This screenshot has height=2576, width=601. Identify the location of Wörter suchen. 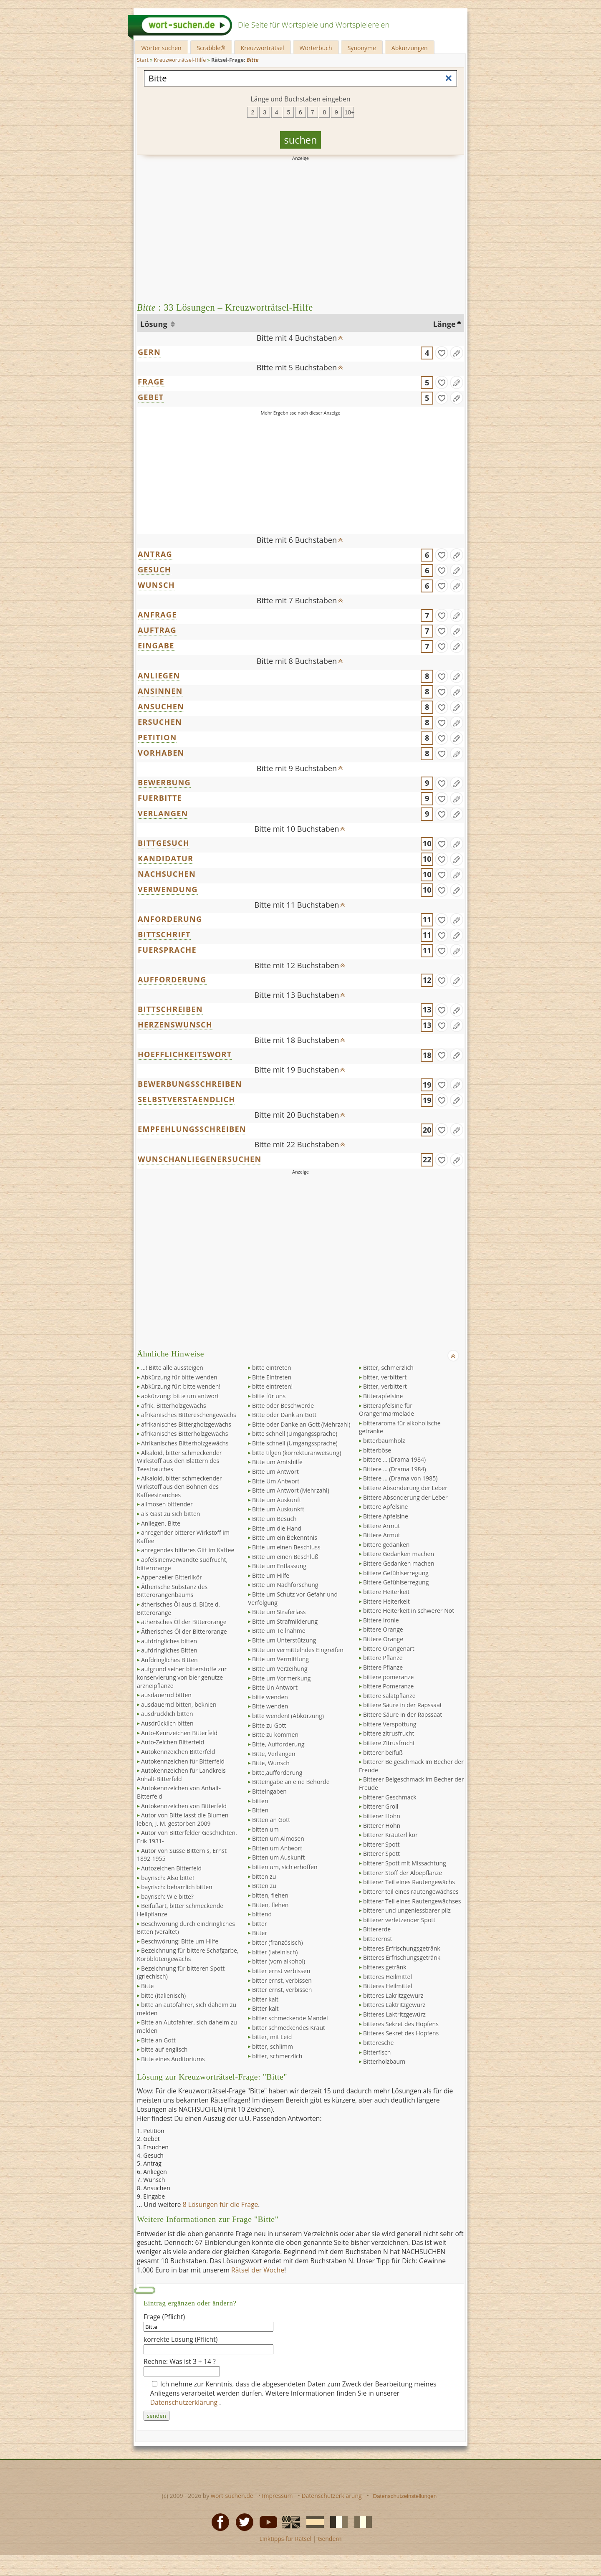
(161, 48).